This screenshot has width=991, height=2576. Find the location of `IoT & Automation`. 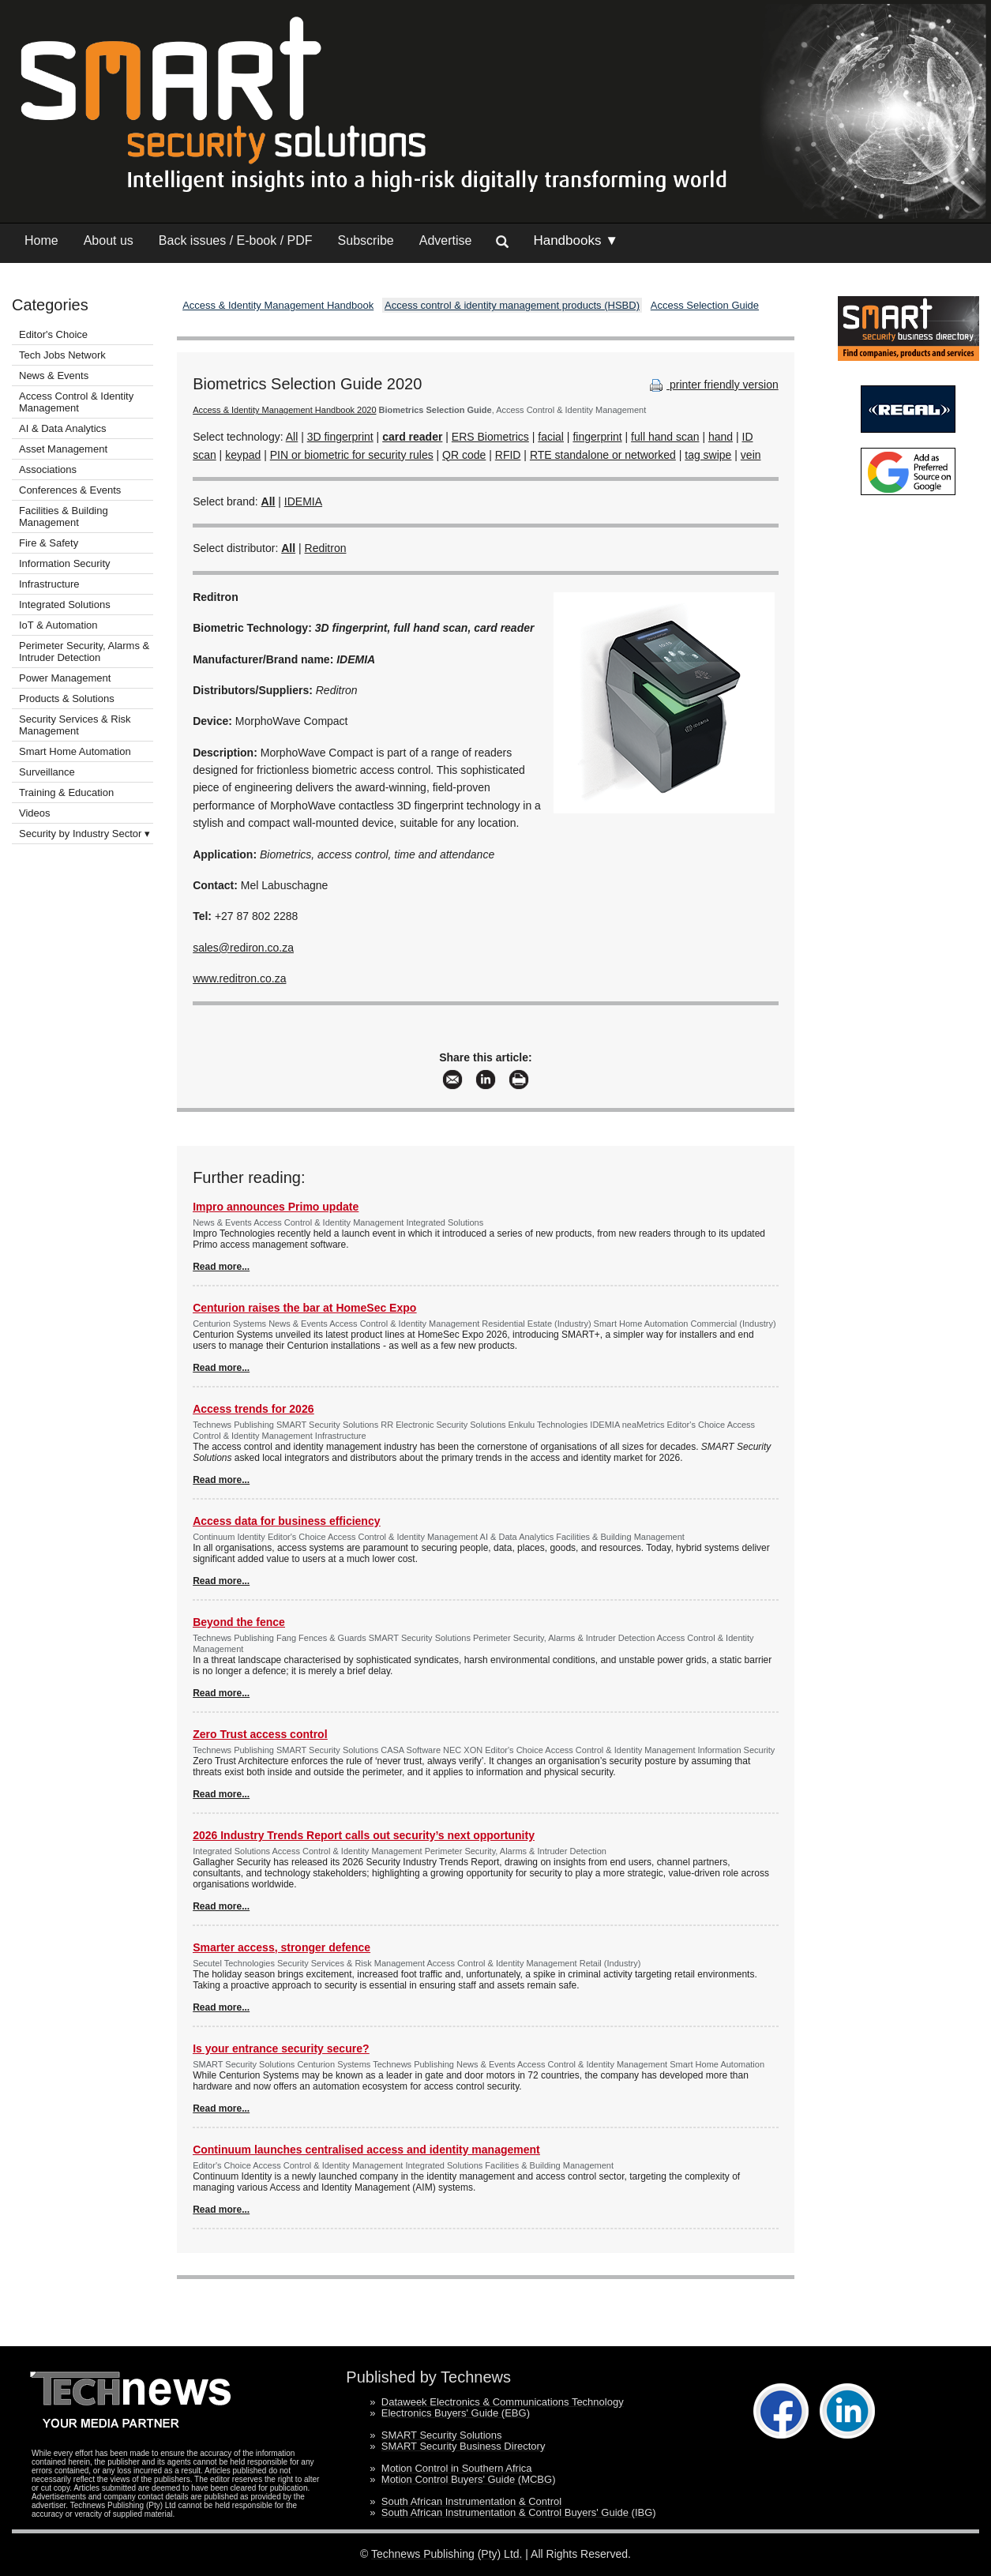

IoT & Automation is located at coordinates (58, 625).